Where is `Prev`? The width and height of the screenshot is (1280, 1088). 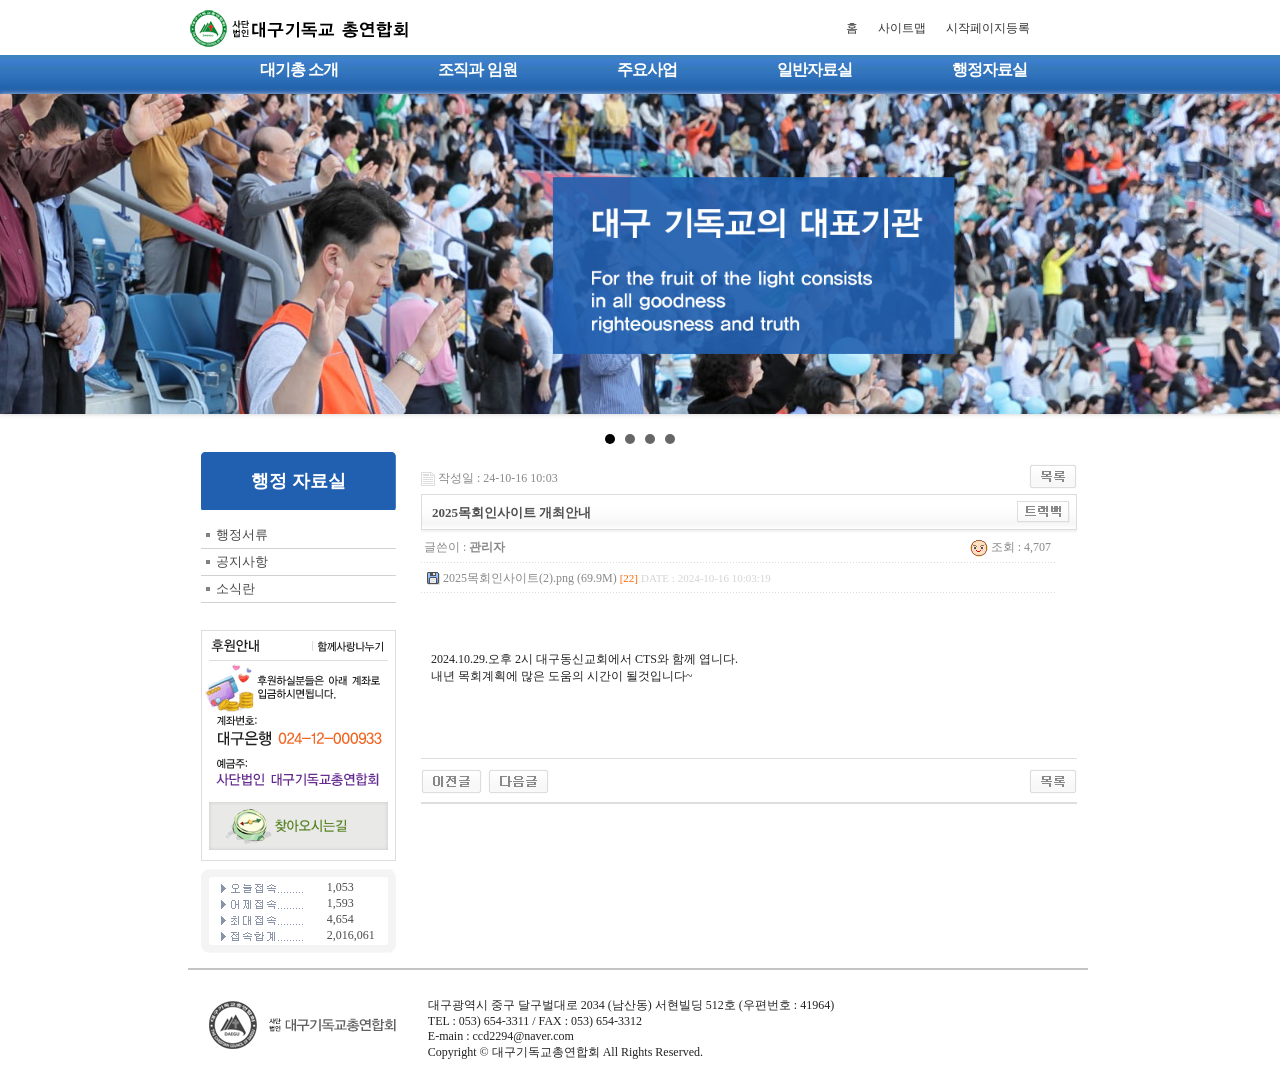 Prev is located at coordinates (26, 254).